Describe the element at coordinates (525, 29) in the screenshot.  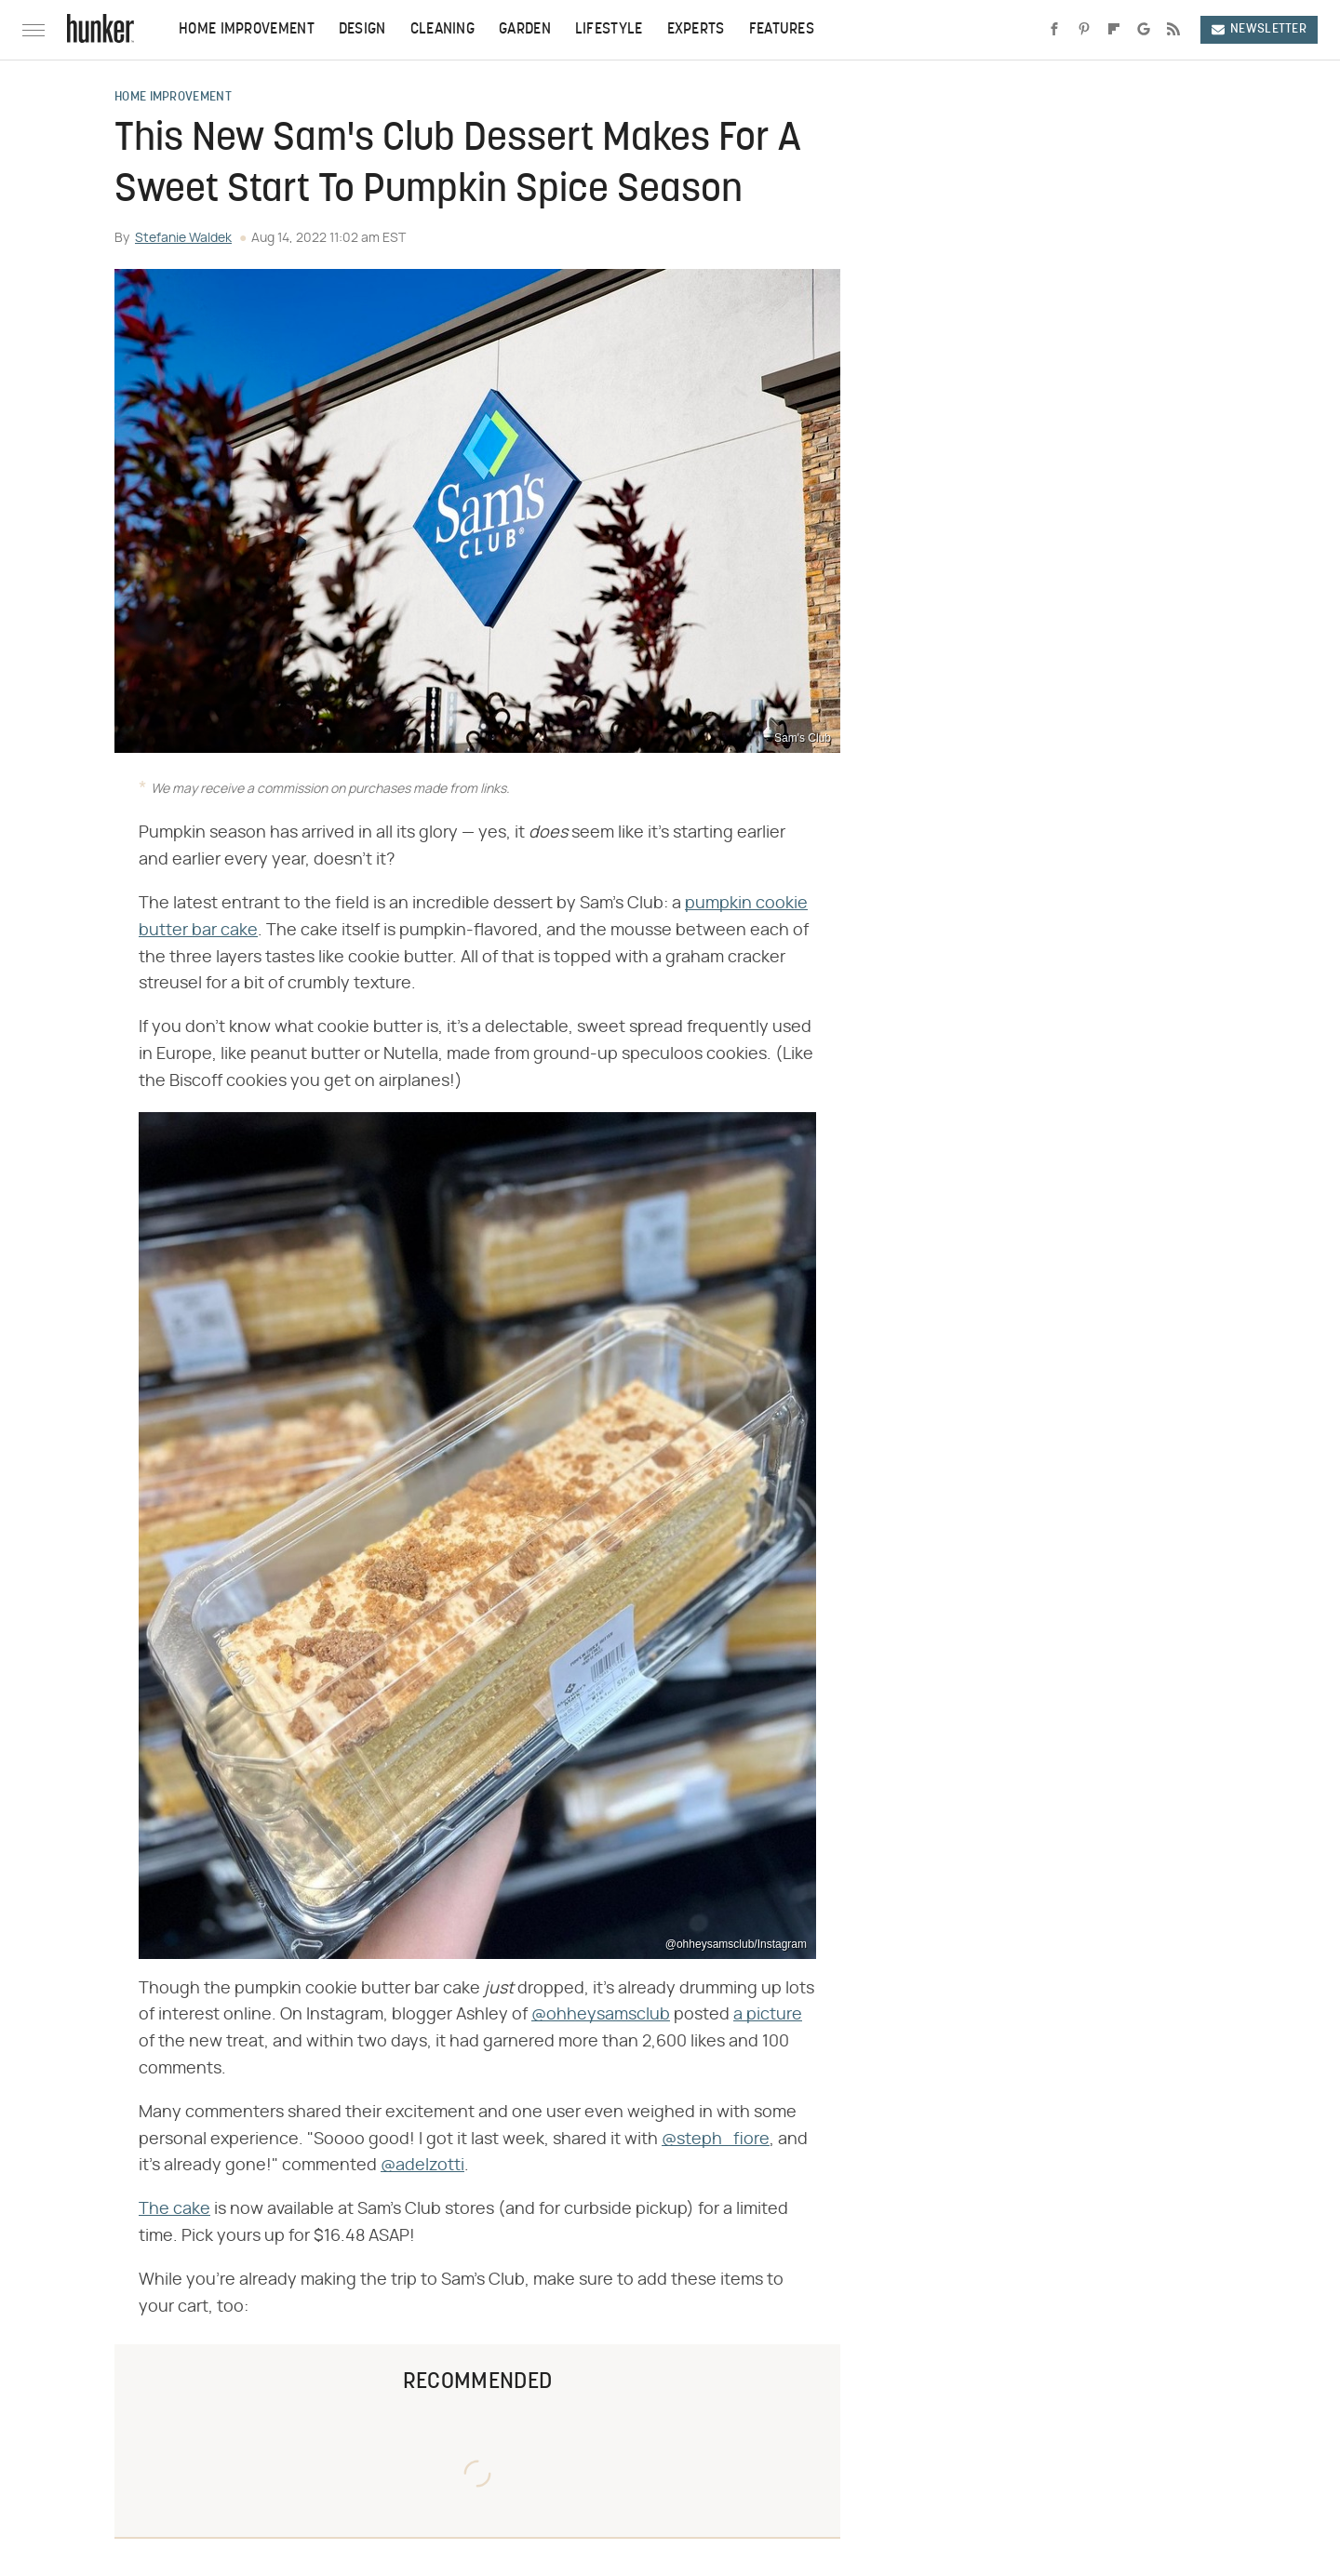
I see `Garden` at that location.